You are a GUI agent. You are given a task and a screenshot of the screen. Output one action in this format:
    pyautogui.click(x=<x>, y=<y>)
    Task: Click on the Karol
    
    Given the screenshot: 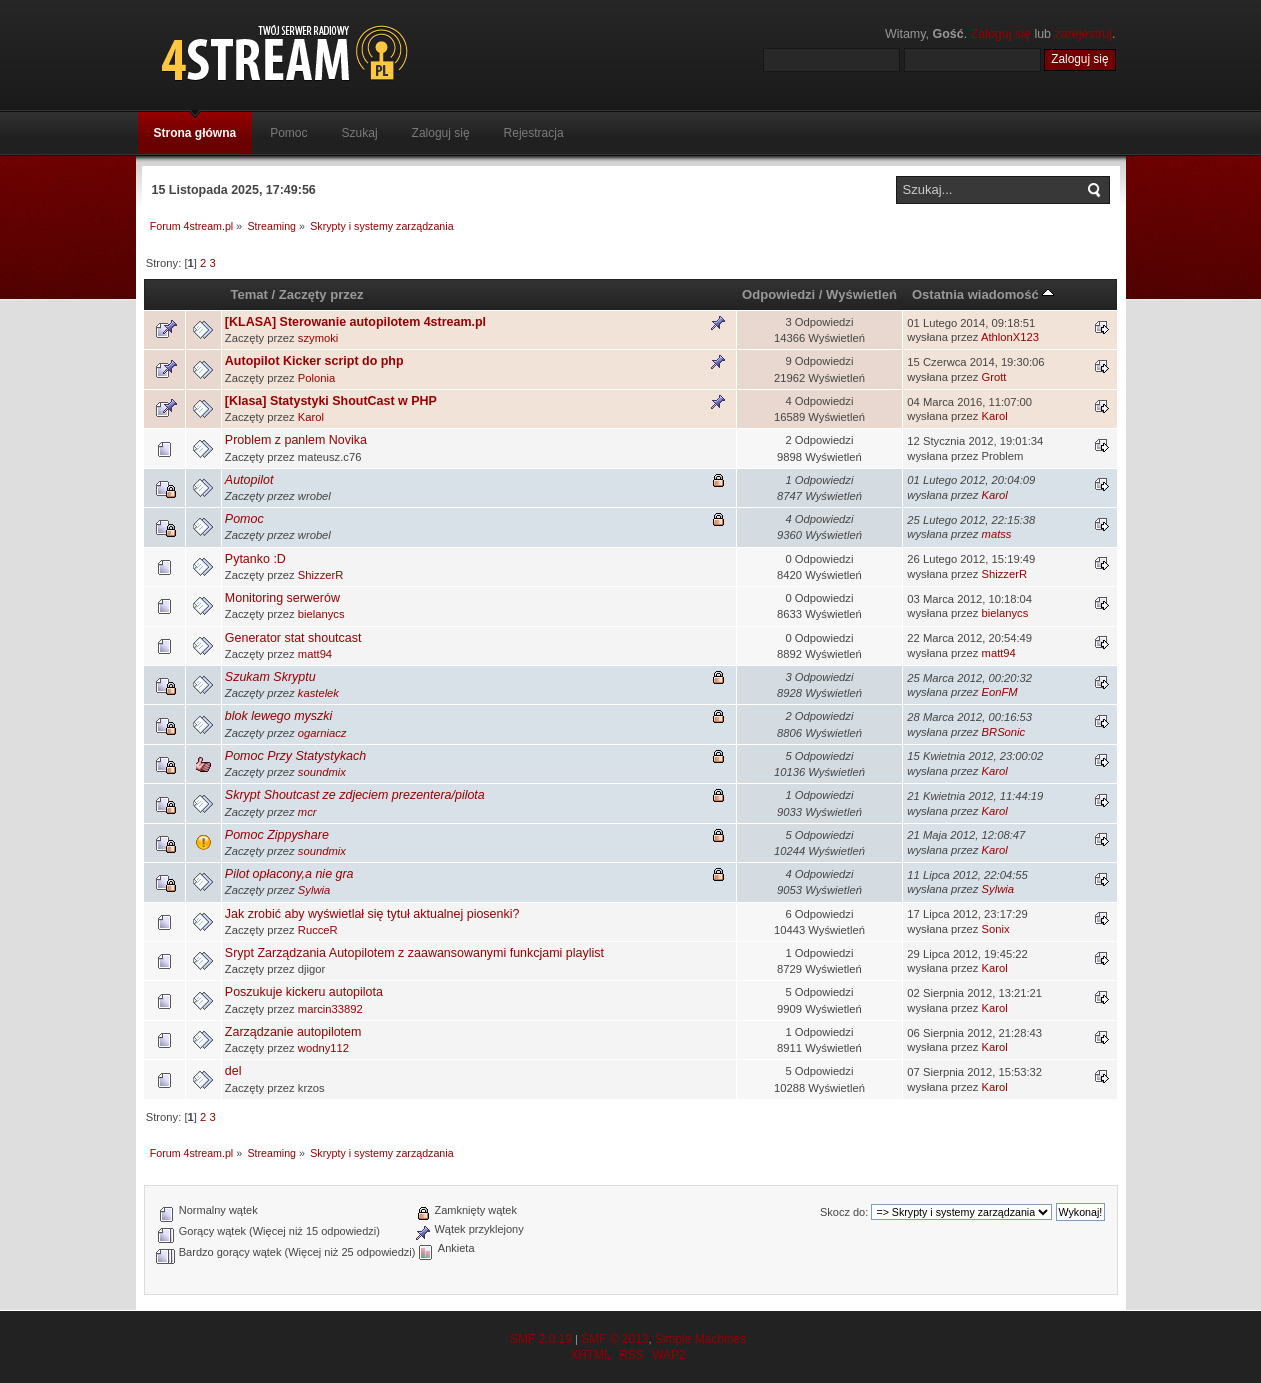 What is the action you would take?
    pyautogui.click(x=311, y=417)
    